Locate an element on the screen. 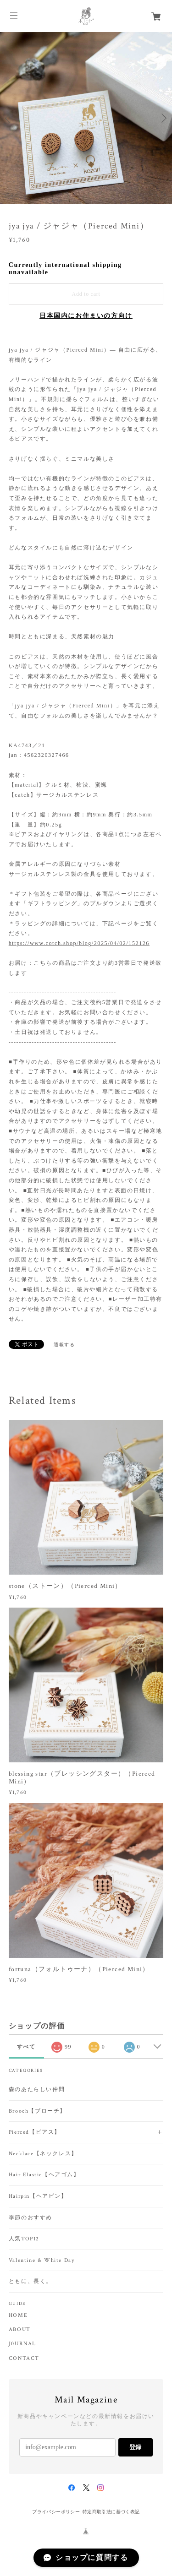  CONTACT is located at coordinates (24, 2358).